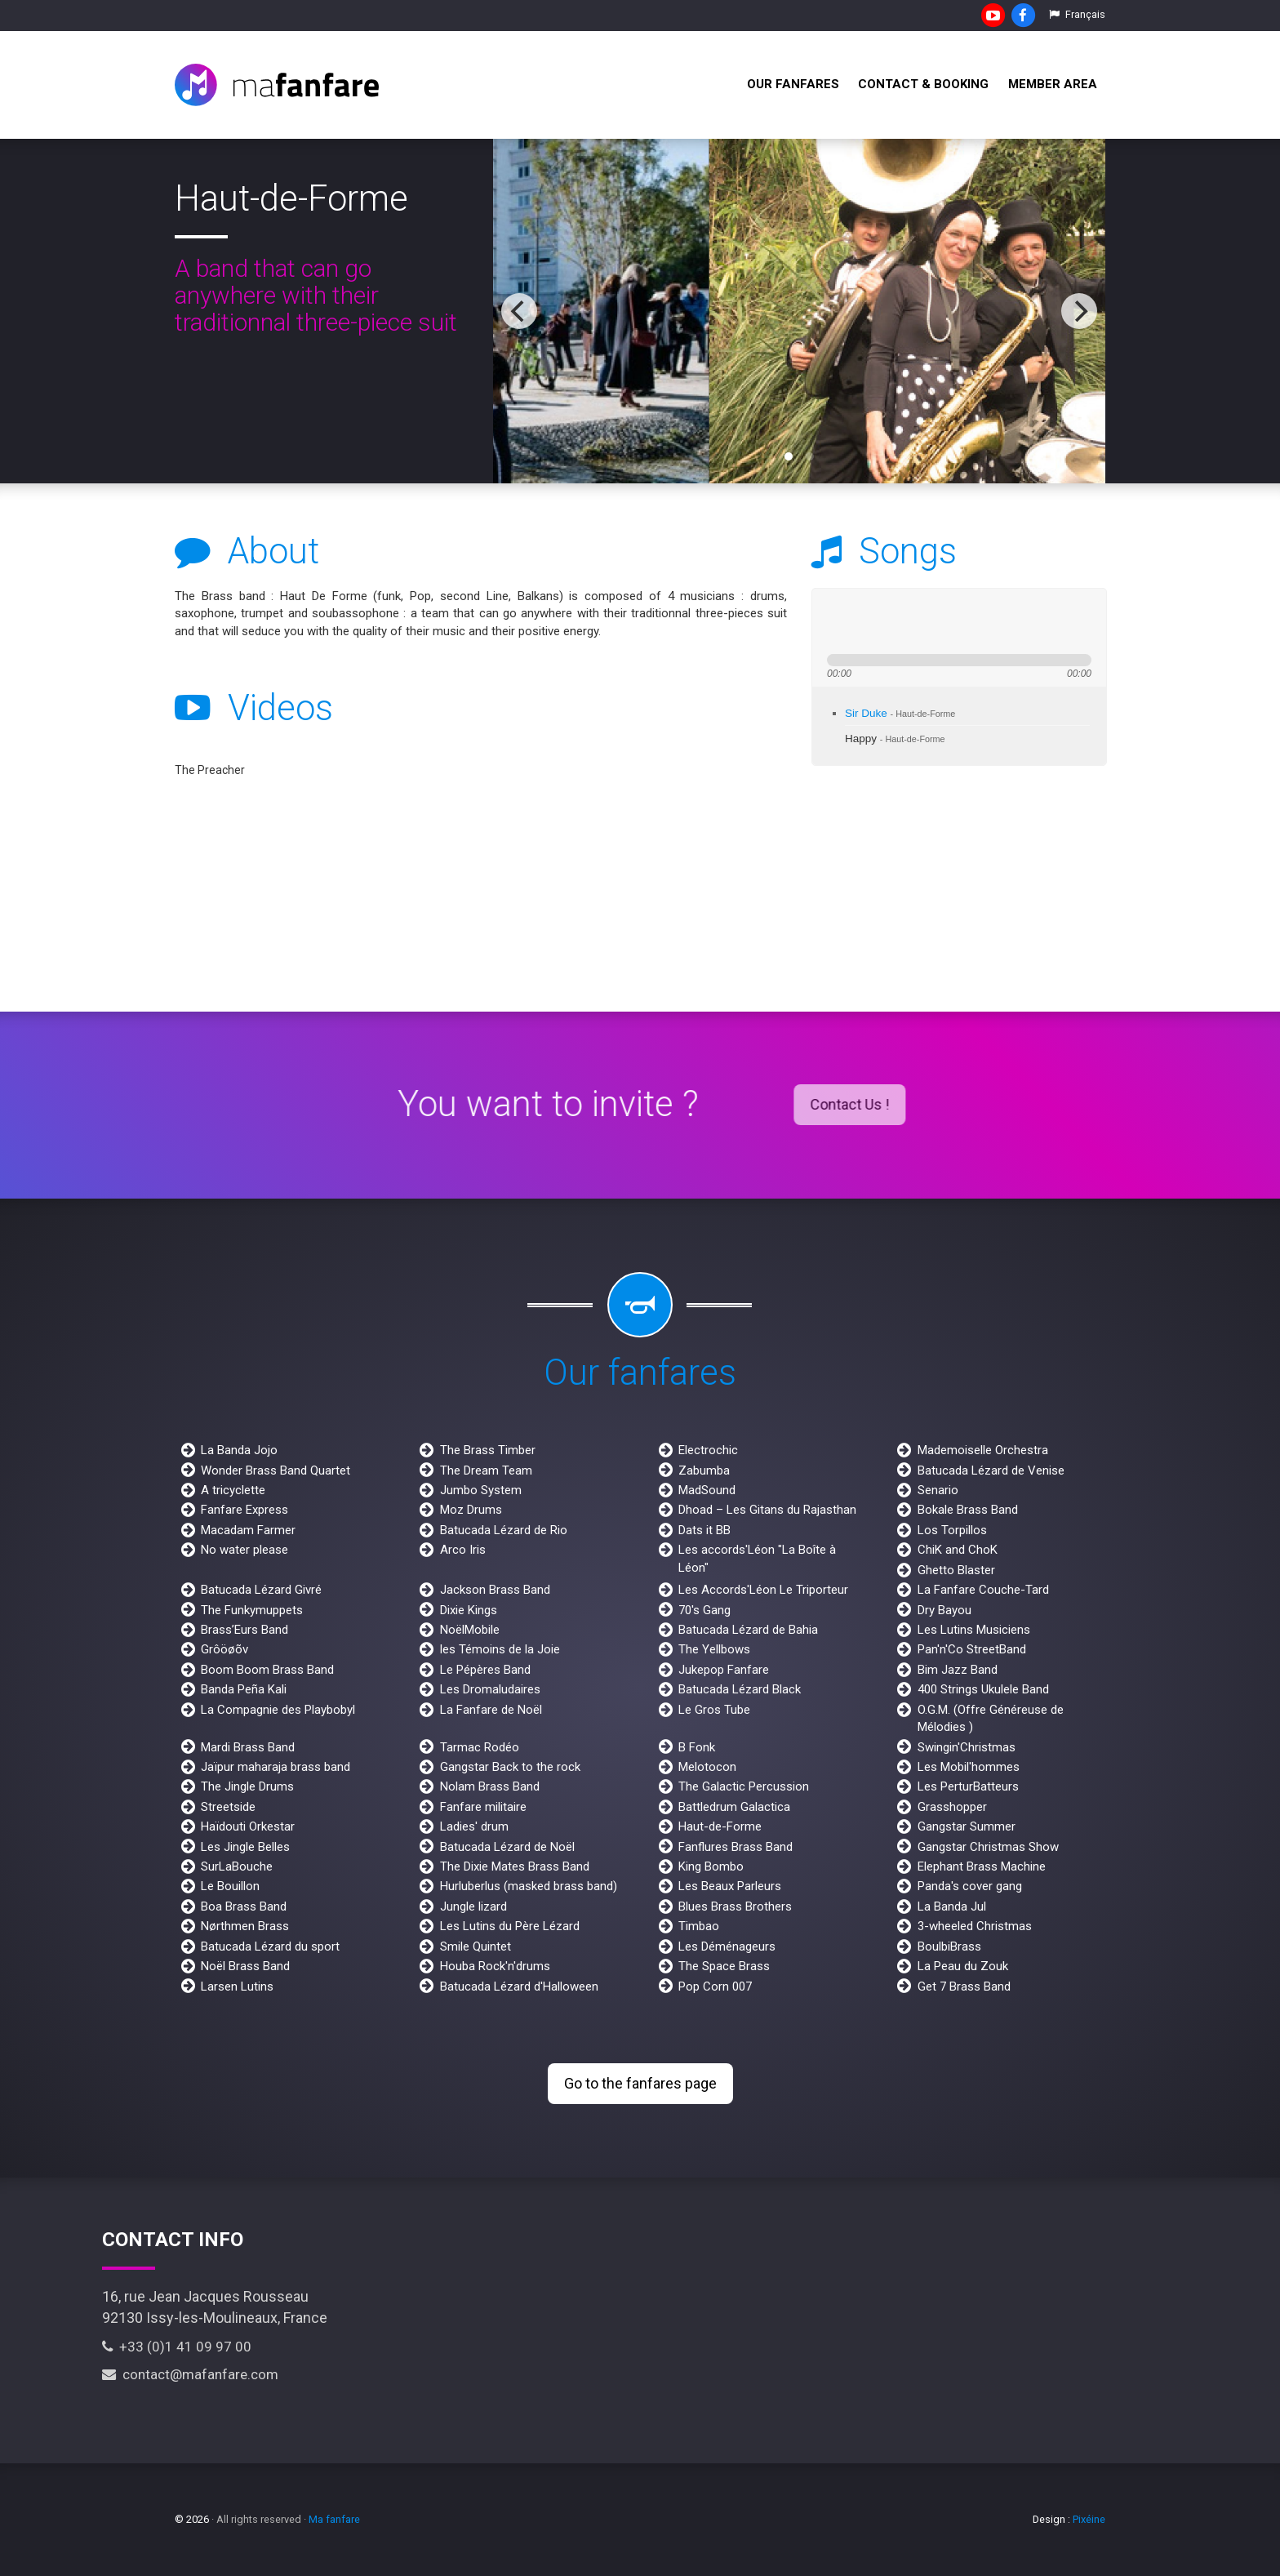  I want to click on Smile Quintet, so click(475, 1946).